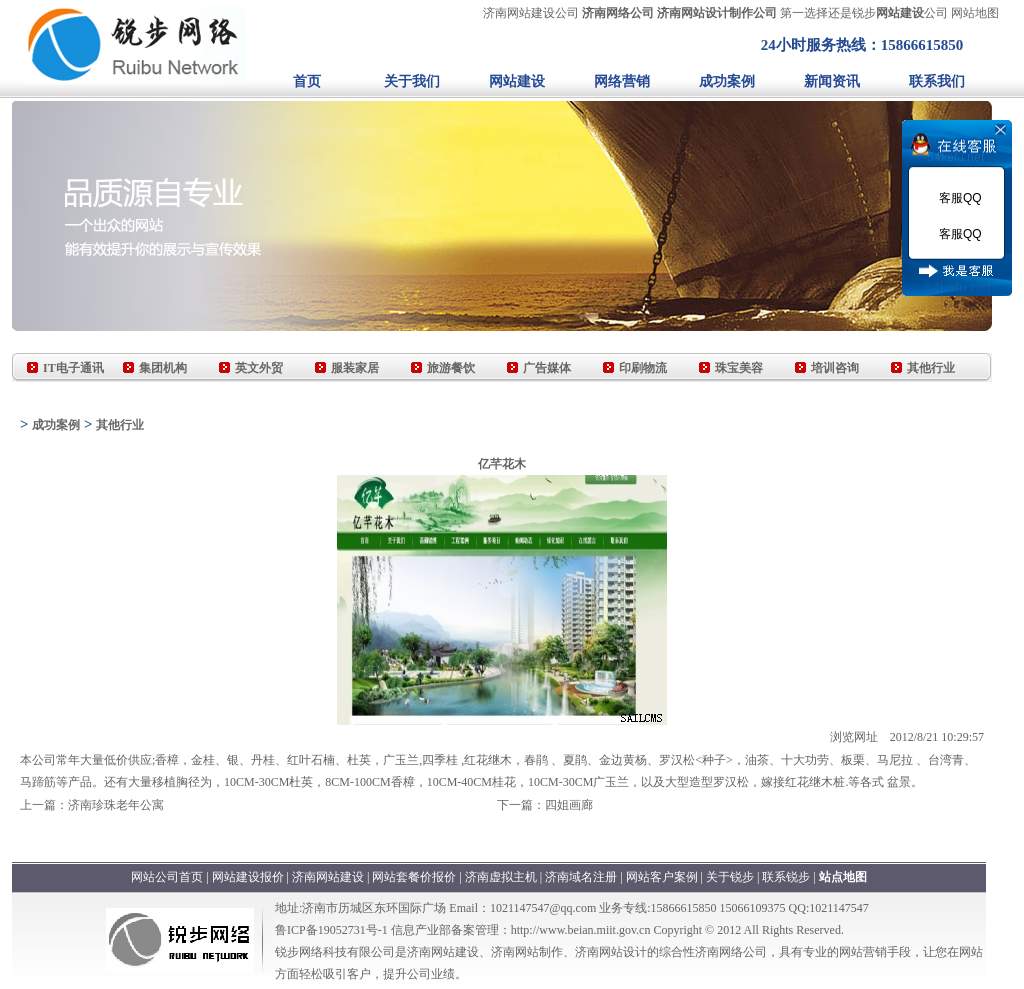  What do you see at coordinates (412, 81) in the screenshot?
I see `关于我们` at bounding box center [412, 81].